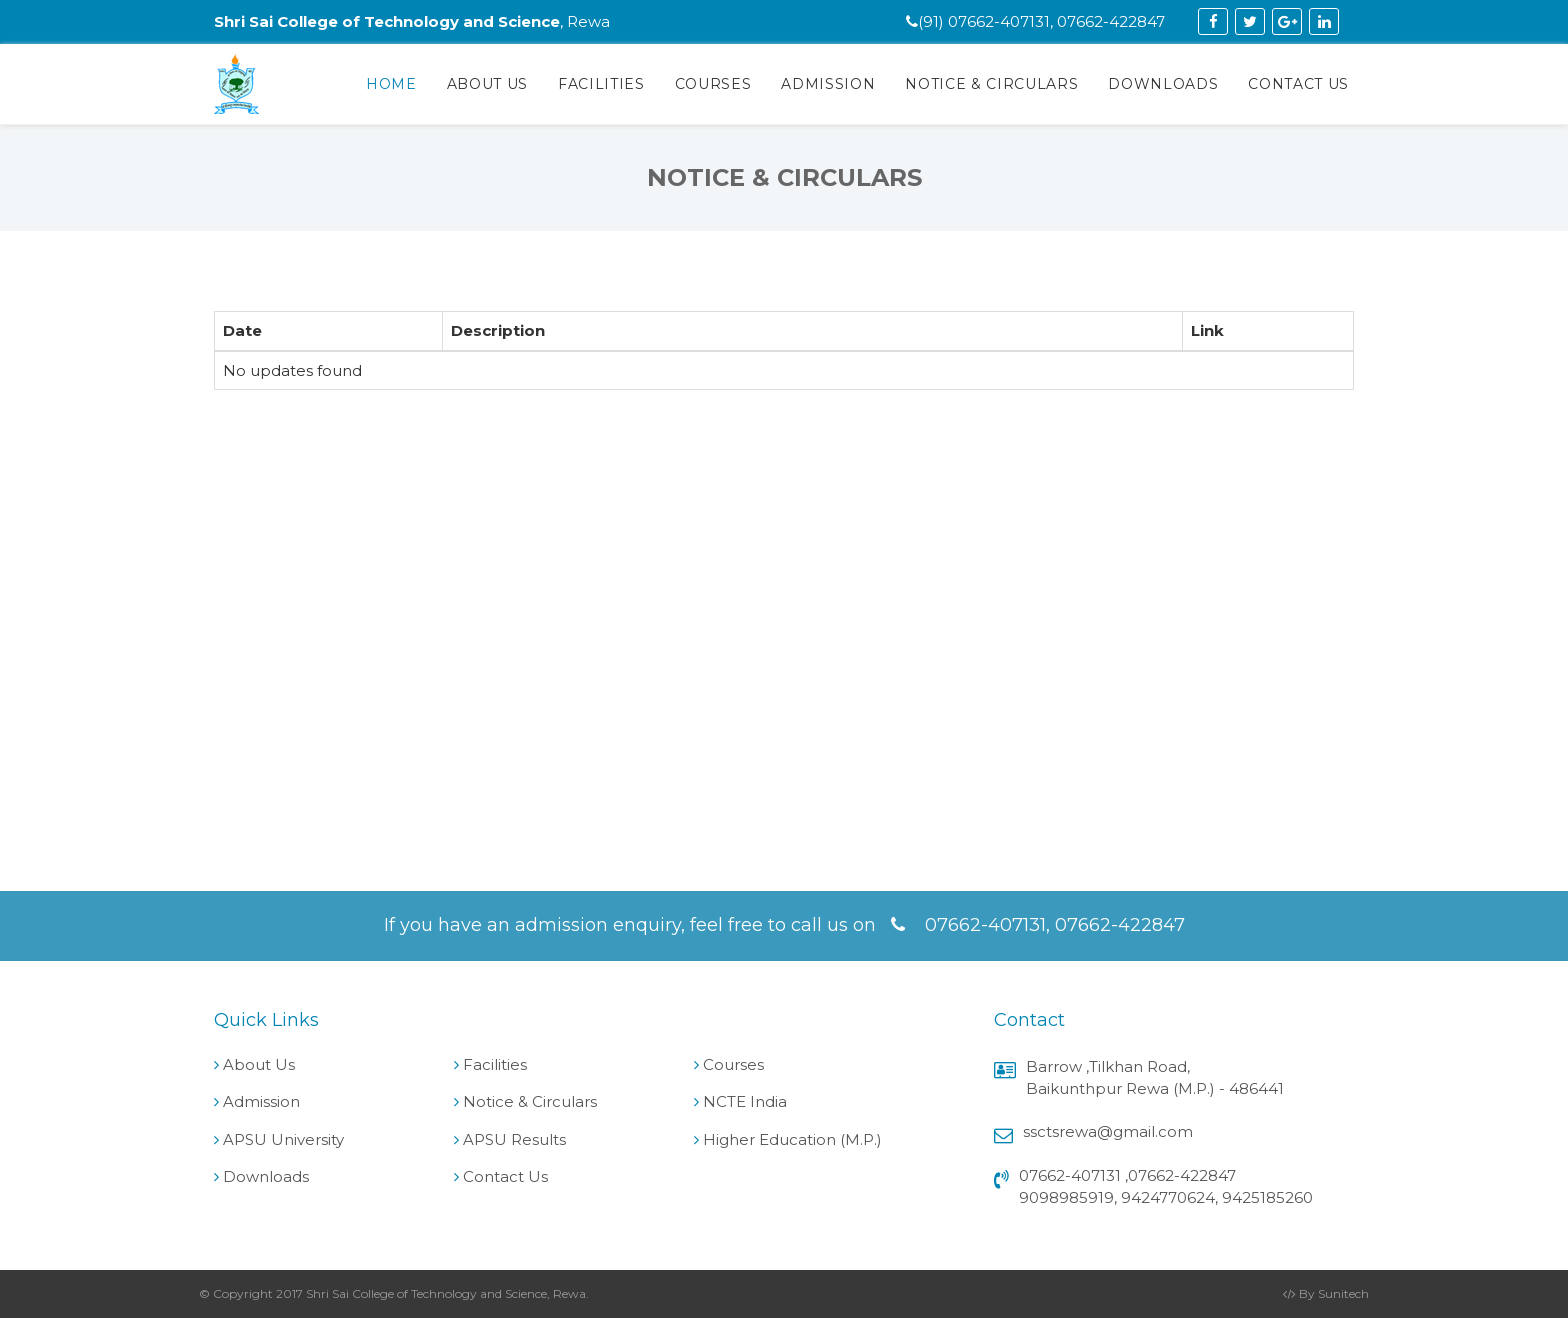 The width and height of the screenshot is (1568, 1318). Describe the element at coordinates (991, 84) in the screenshot. I see `Notice & Circulars` at that location.